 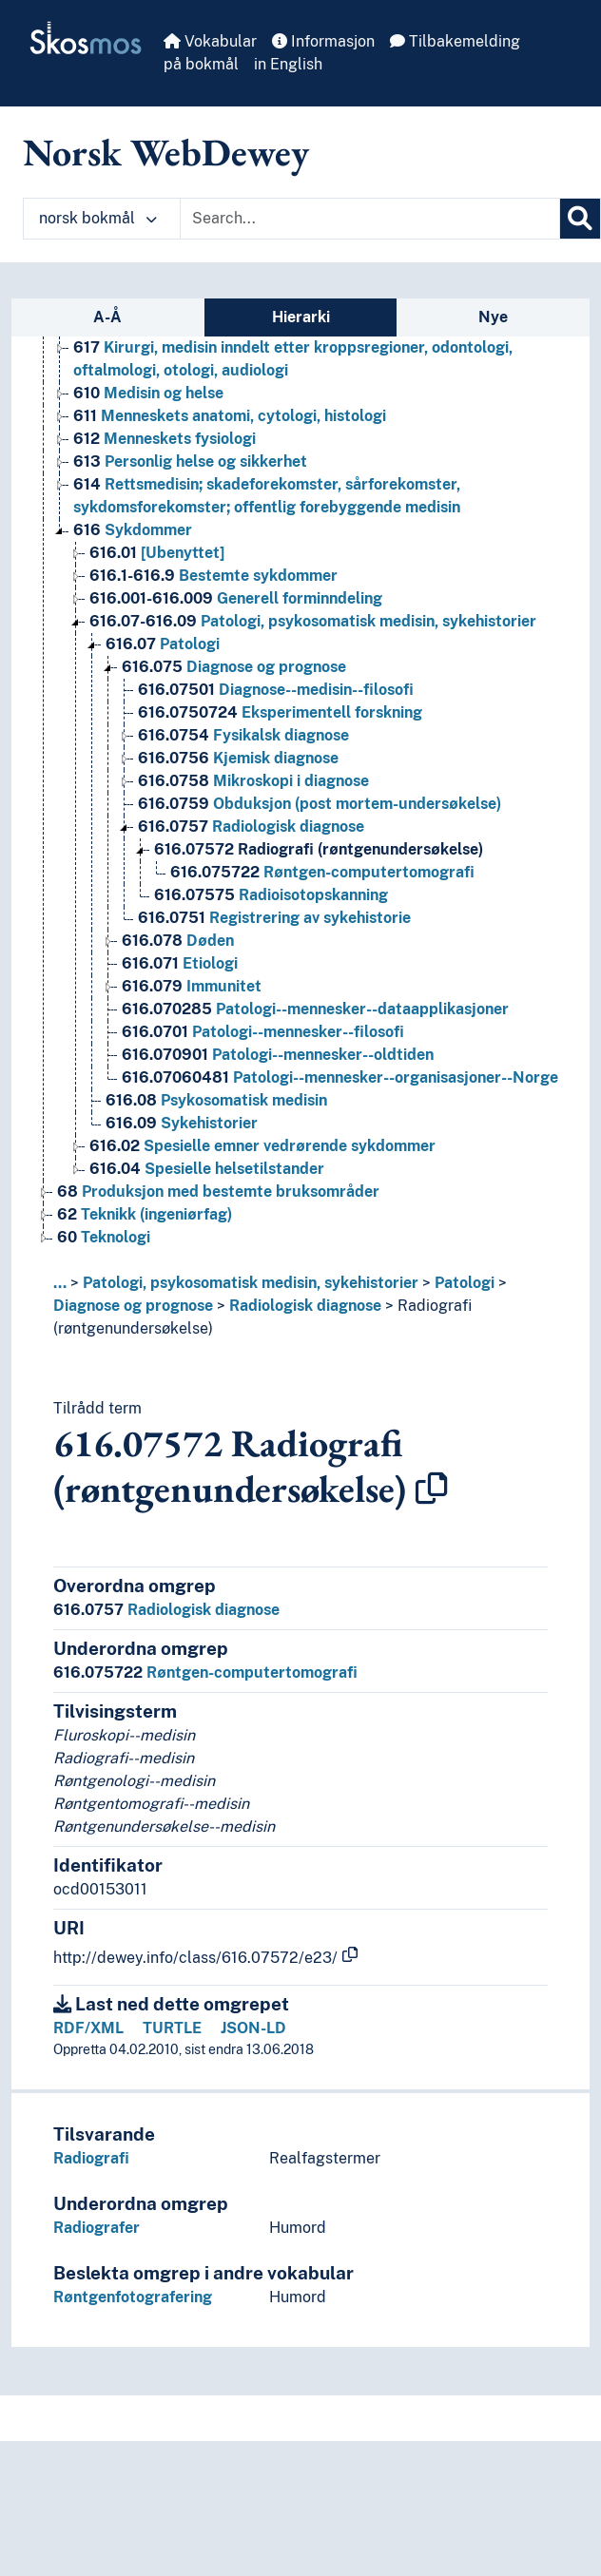 What do you see at coordinates (301, 317) in the screenshot?
I see `Hierarki [tab]` at bounding box center [301, 317].